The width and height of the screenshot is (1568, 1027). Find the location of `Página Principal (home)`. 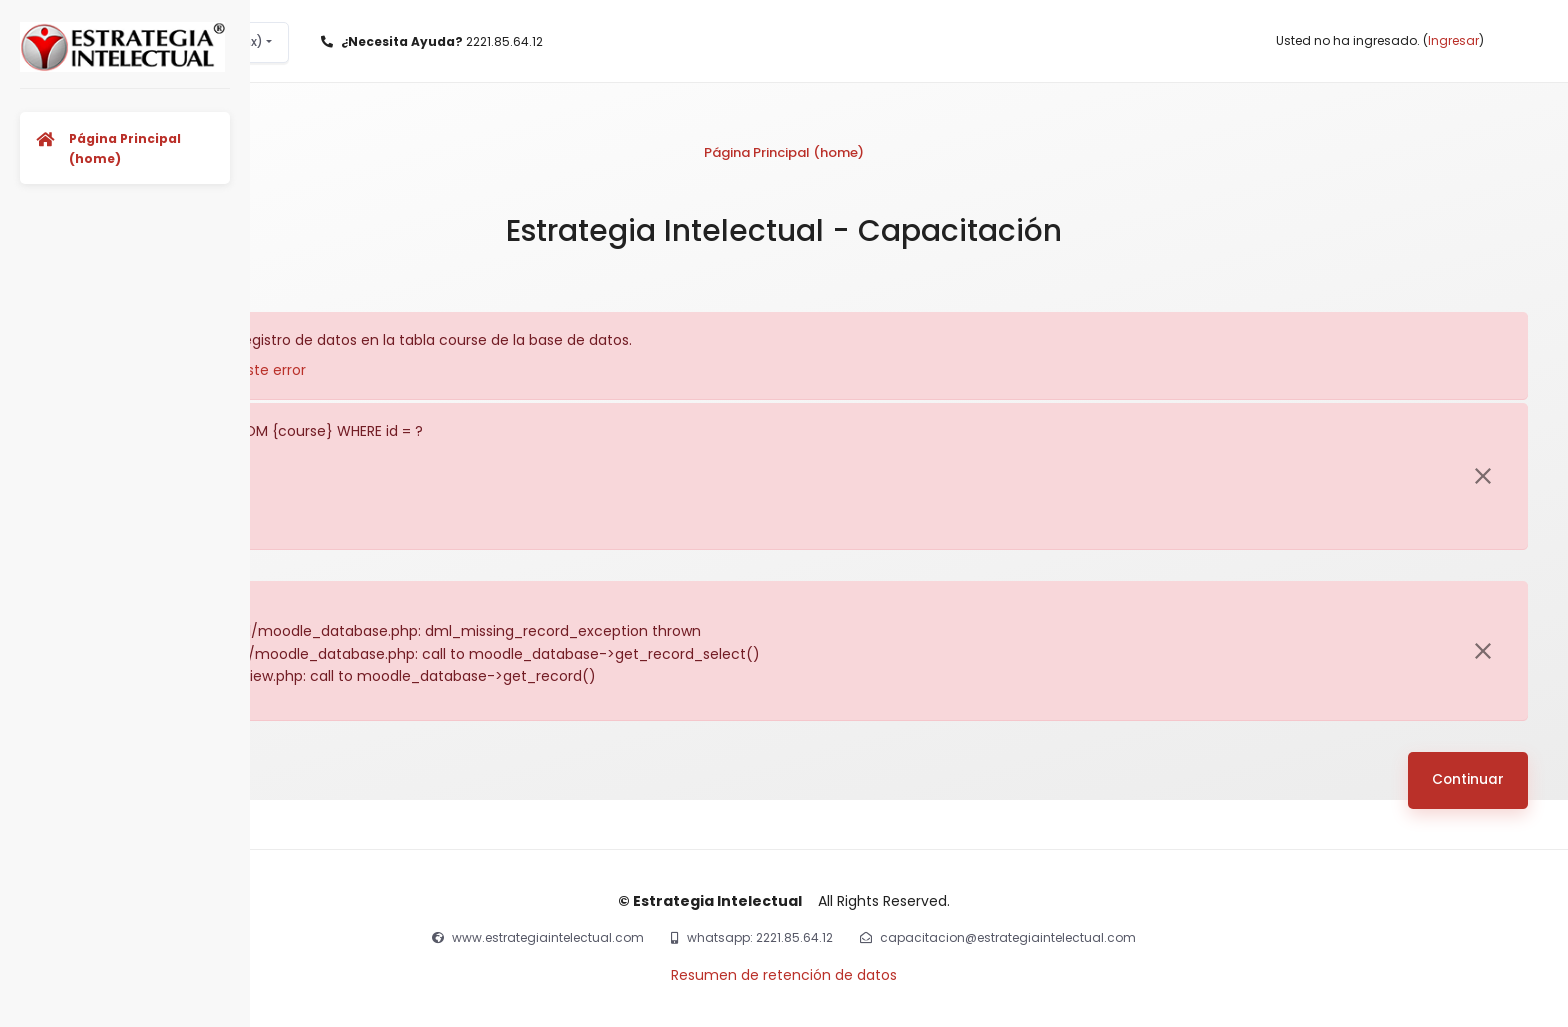

Página Principal (home) is located at coordinates (784, 152).